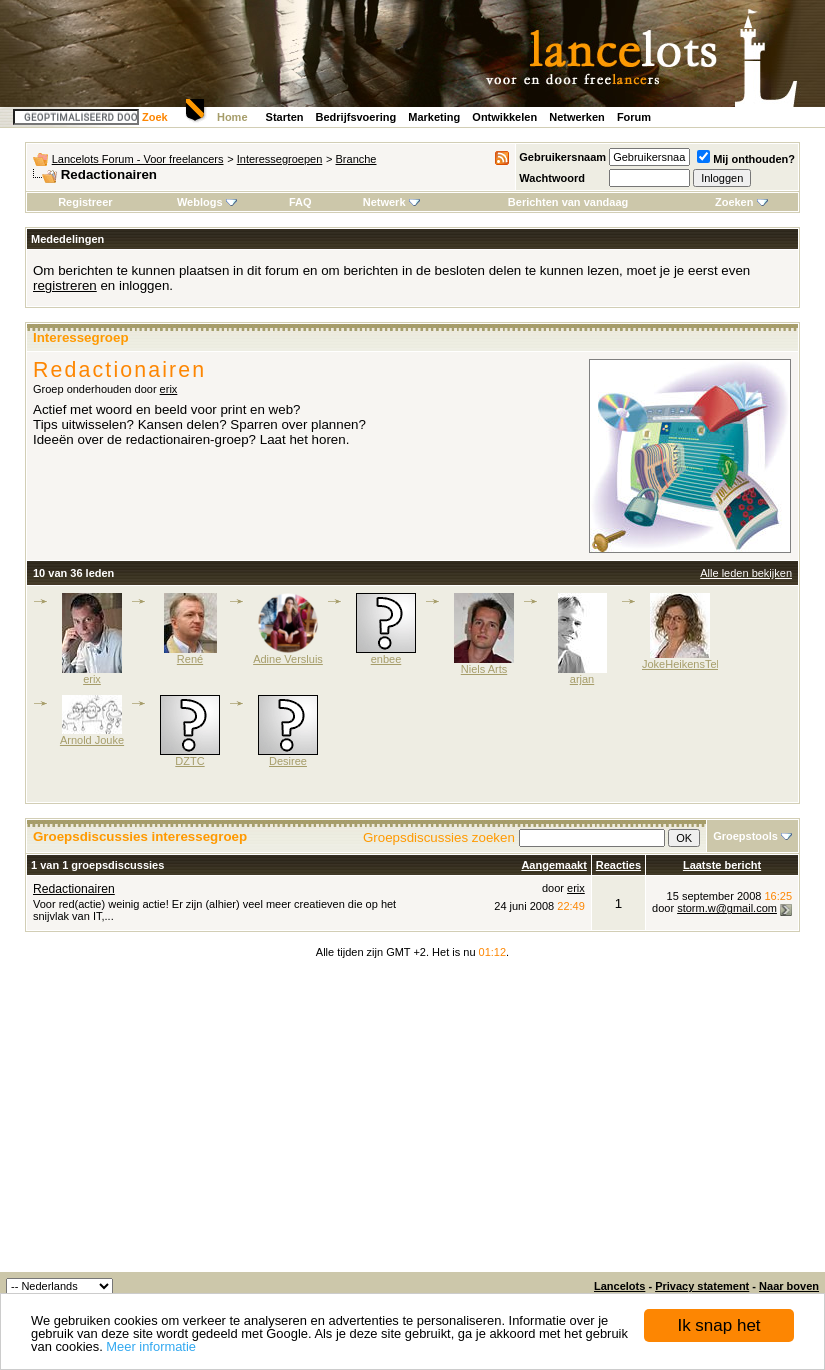  Describe the element at coordinates (702, 1286) in the screenshot. I see `Privacy statement` at that location.